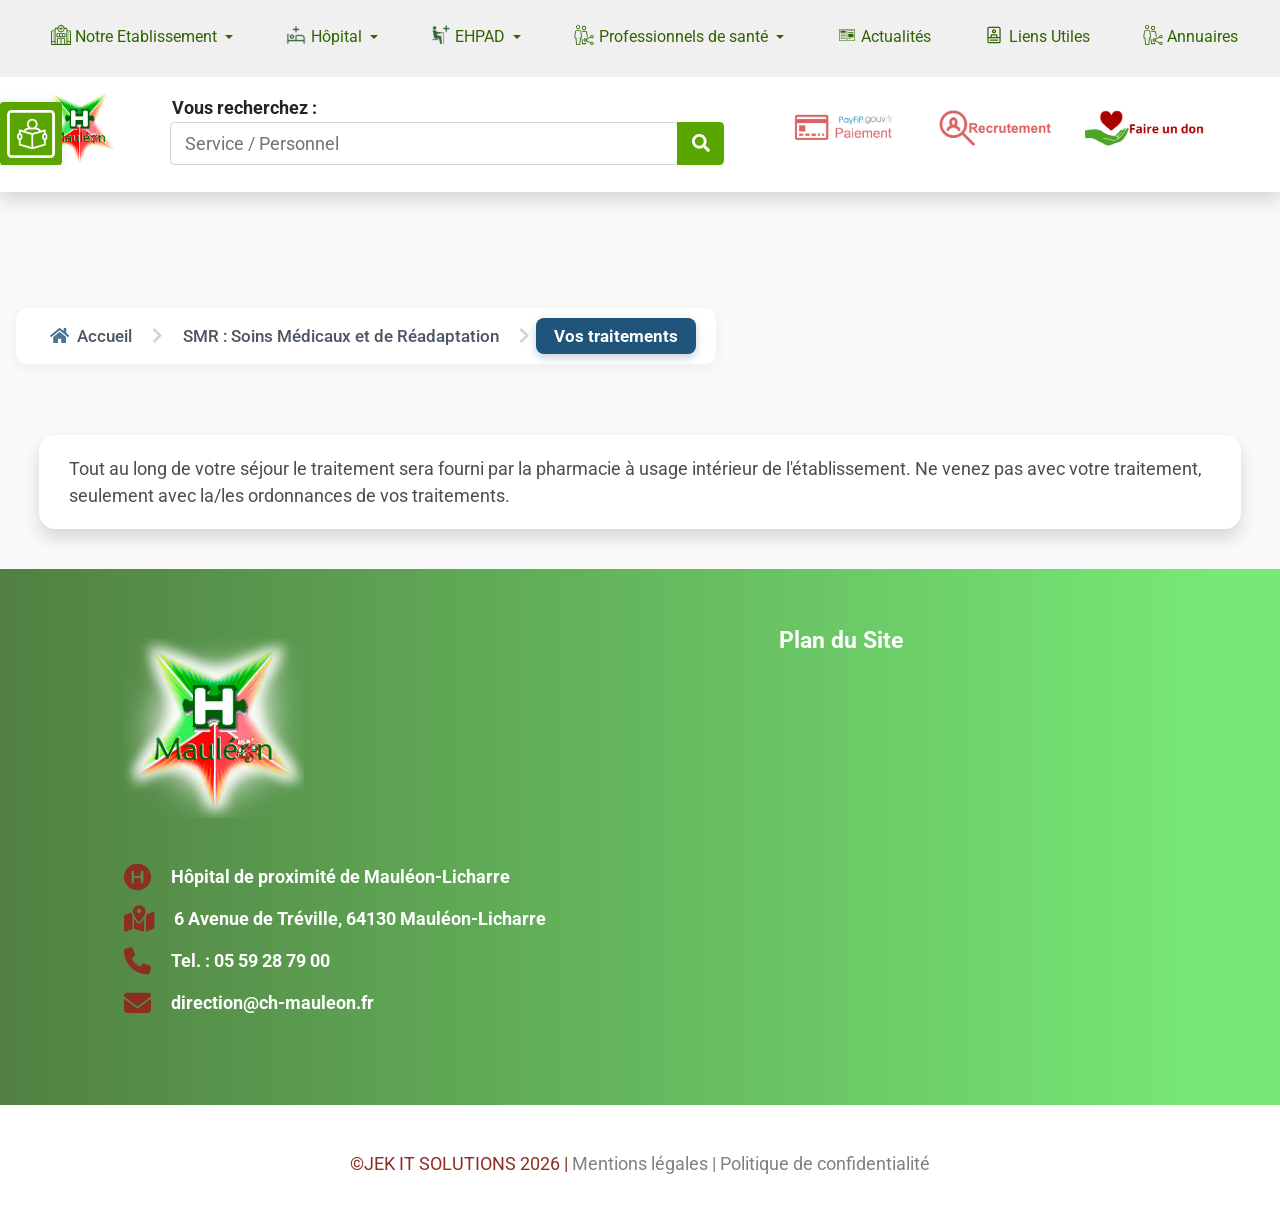 This screenshot has width=1280, height=1222. I want to click on Liens Utiles [button], so click(1036, 35).